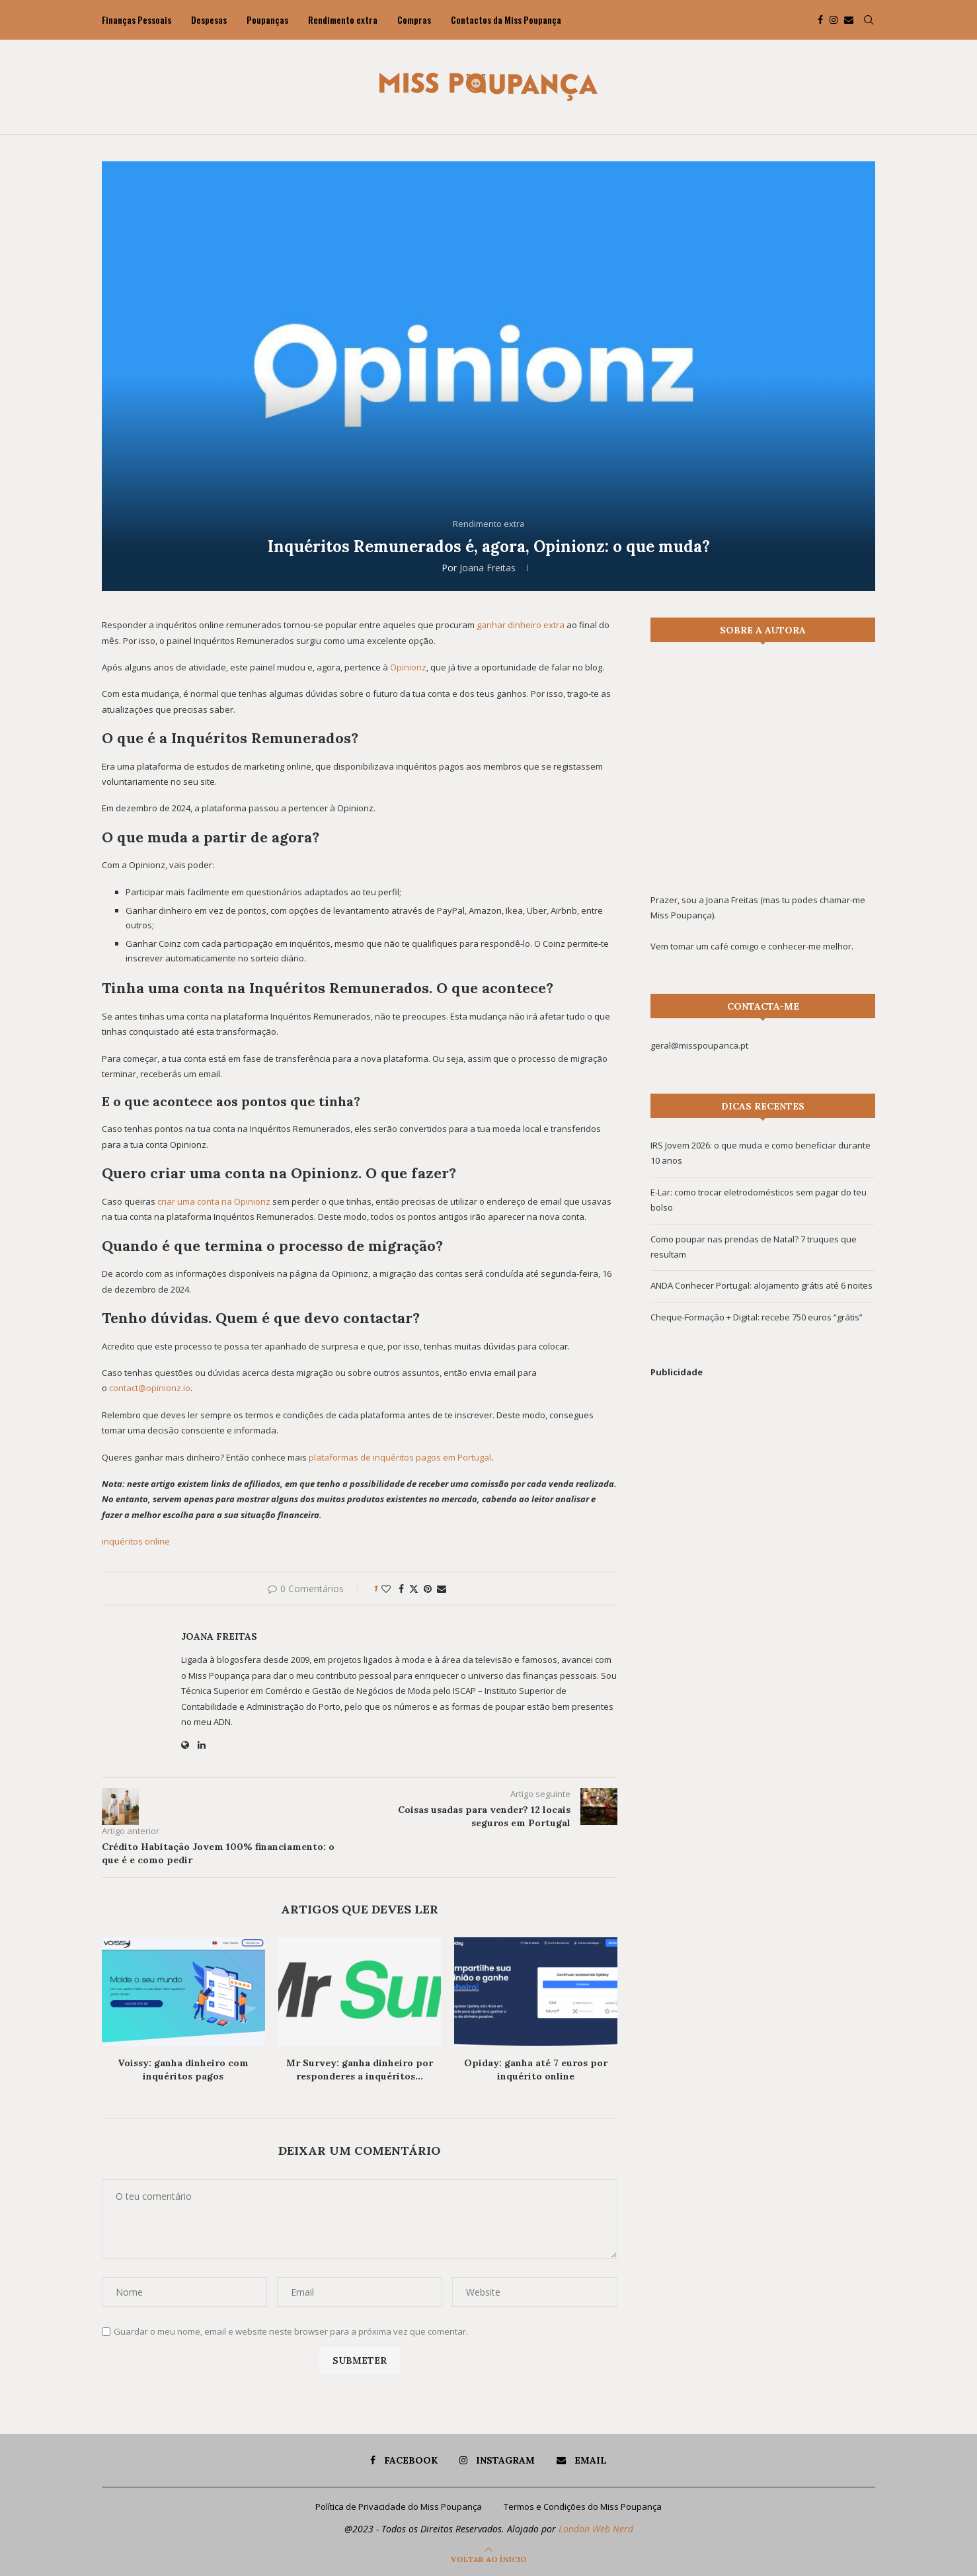 This screenshot has height=2576, width=977. I want to click on Contactos da Miss Poupança, so click(506, 19).